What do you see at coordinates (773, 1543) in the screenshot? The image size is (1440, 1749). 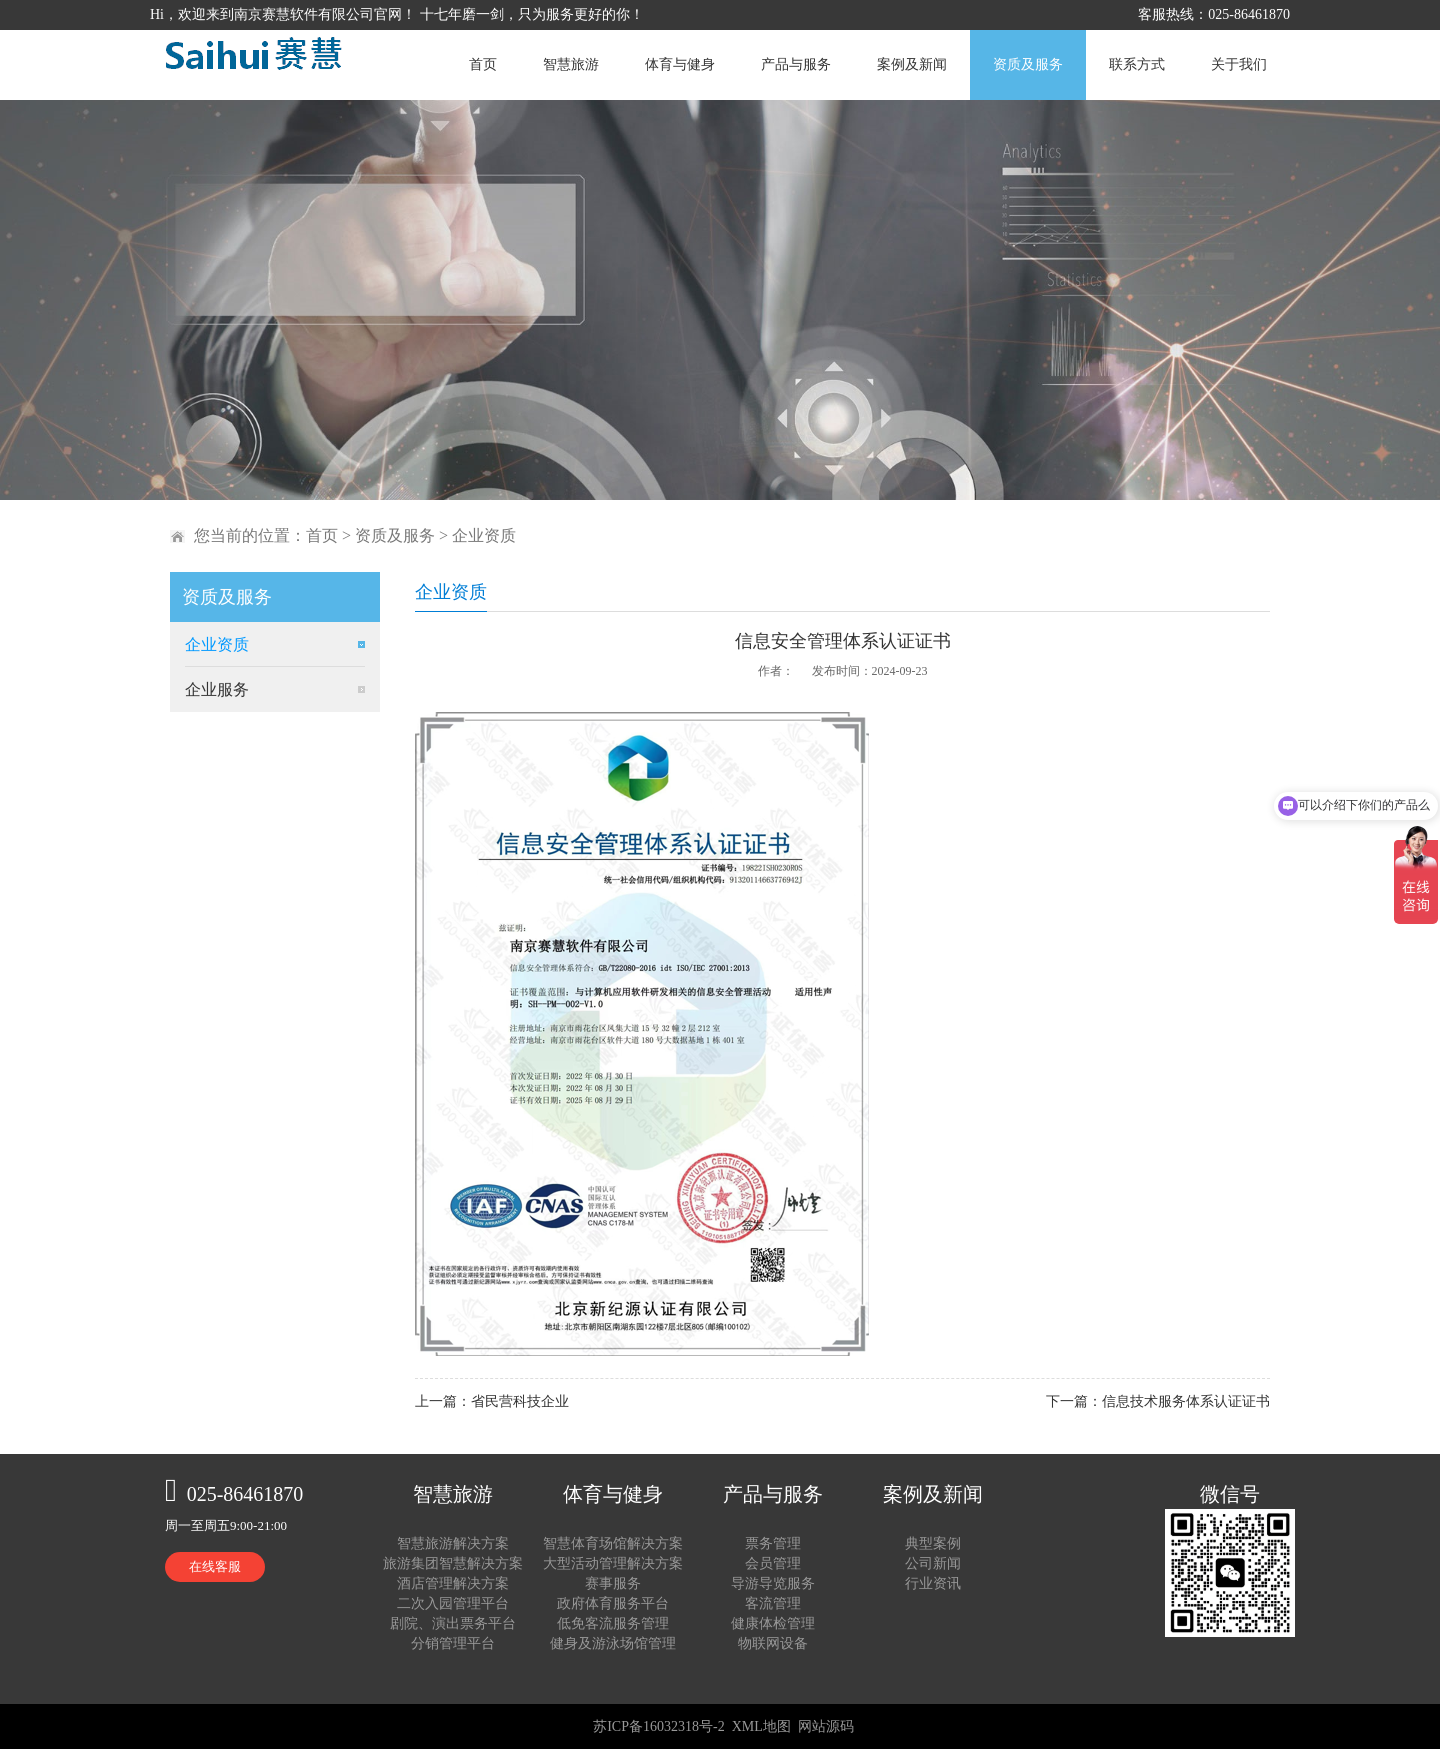 I see `票务管理` at bounding box center [773, 1543].